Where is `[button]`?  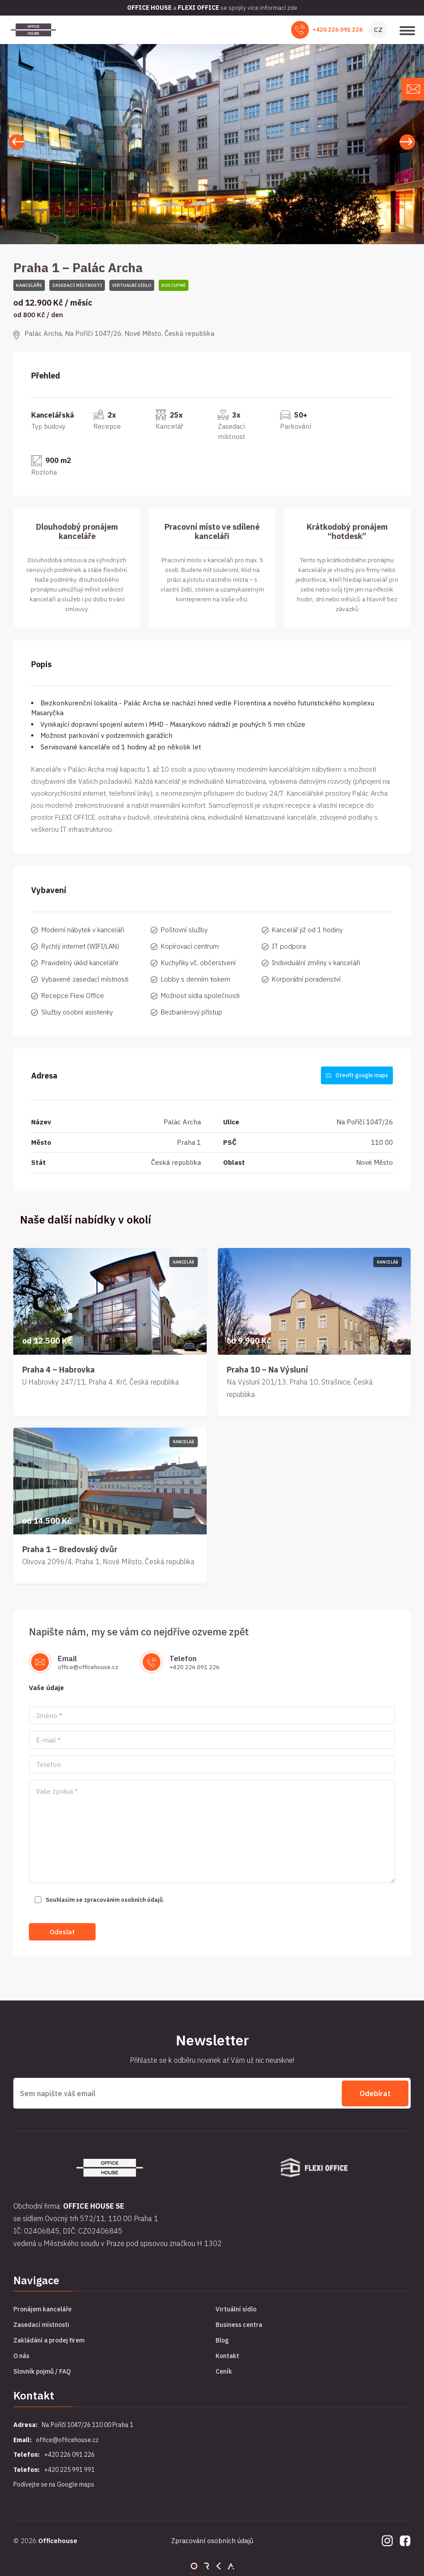
[button] is located at coordinates (407, 142).